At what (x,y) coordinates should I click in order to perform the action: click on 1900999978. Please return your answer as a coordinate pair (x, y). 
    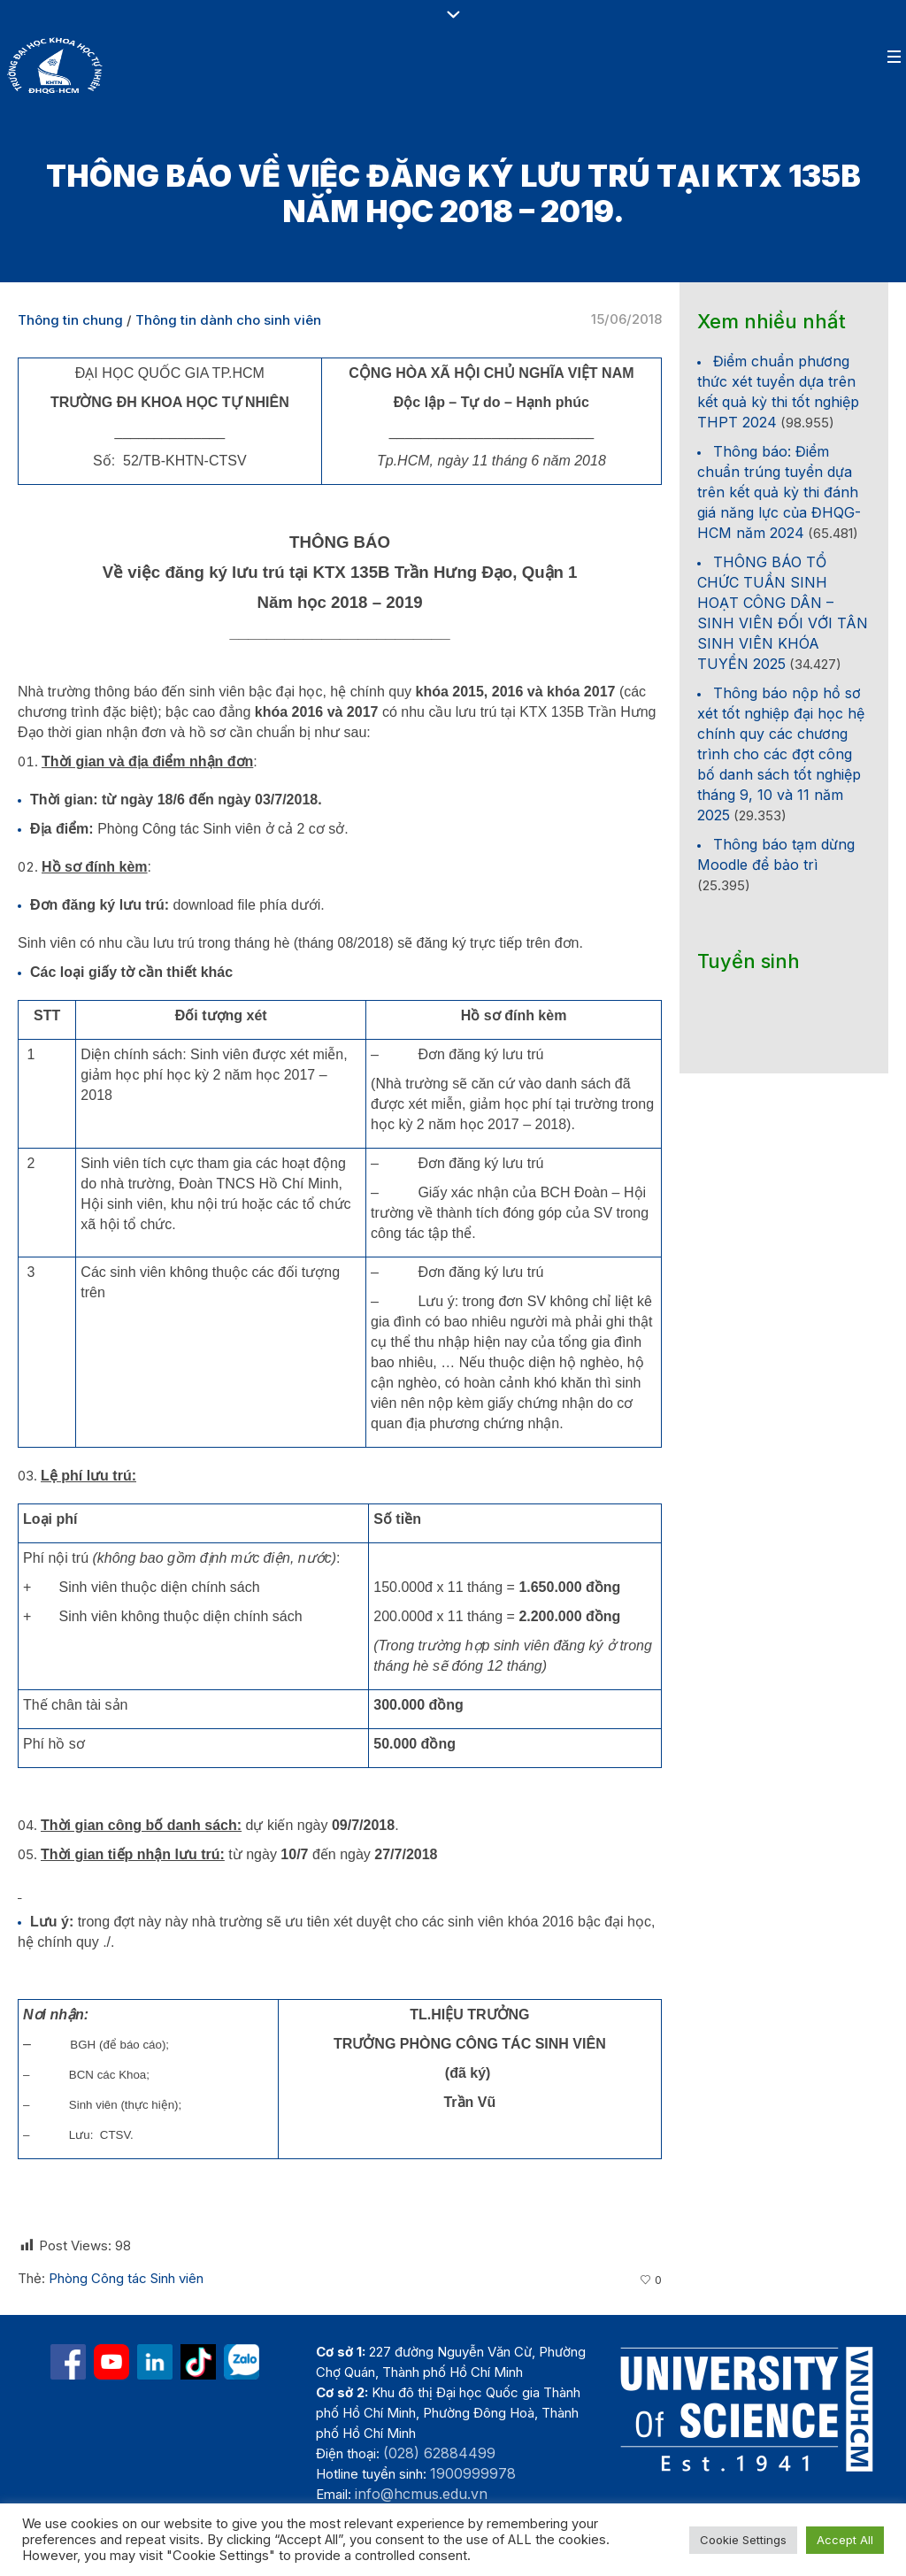
    Looking at the image, I should click on (473, 2473).